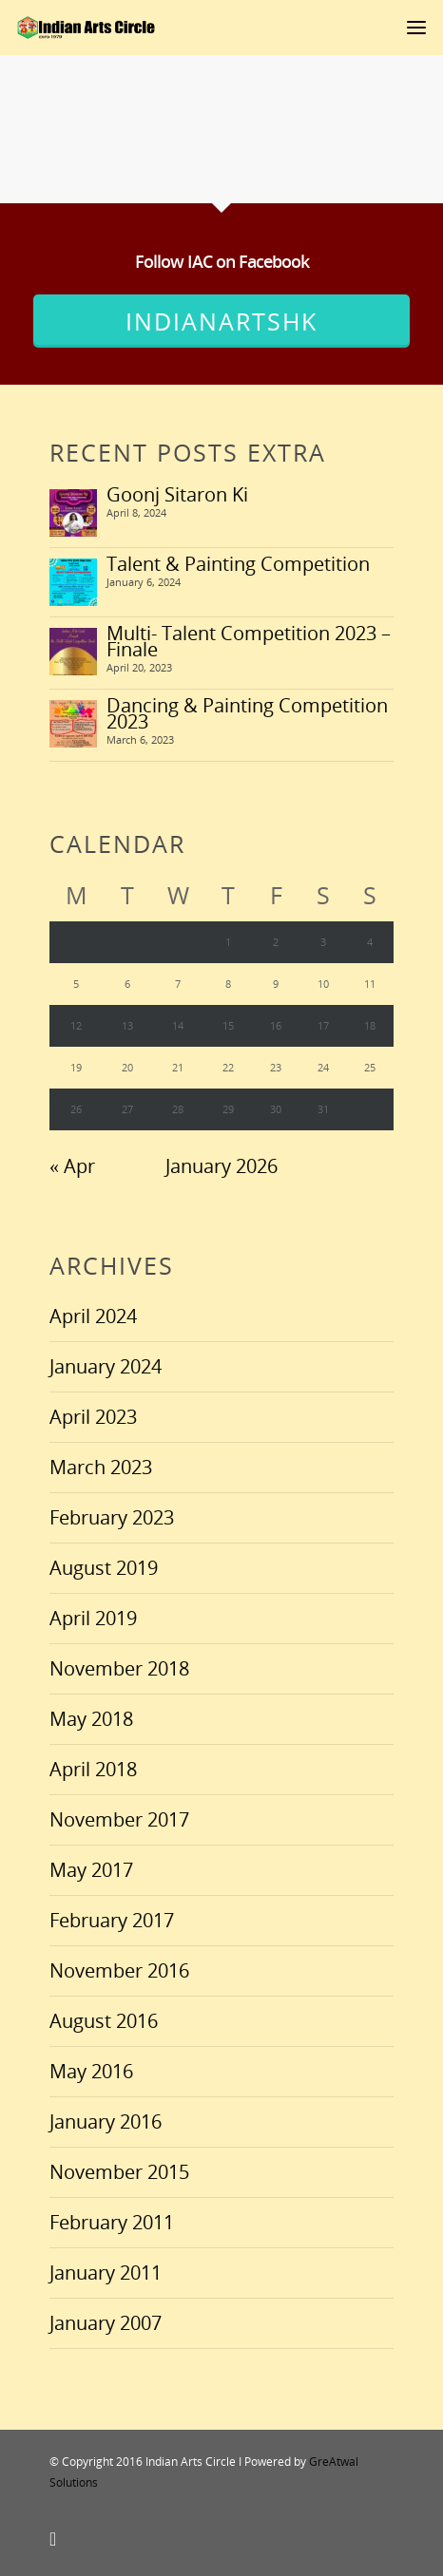 Image resolution: width=443 pixels, height=2576 pixels. What do you see at coordinates (93, 1417) in the screenshot?
I see `April 2023` at bounding box center [93, 1417].